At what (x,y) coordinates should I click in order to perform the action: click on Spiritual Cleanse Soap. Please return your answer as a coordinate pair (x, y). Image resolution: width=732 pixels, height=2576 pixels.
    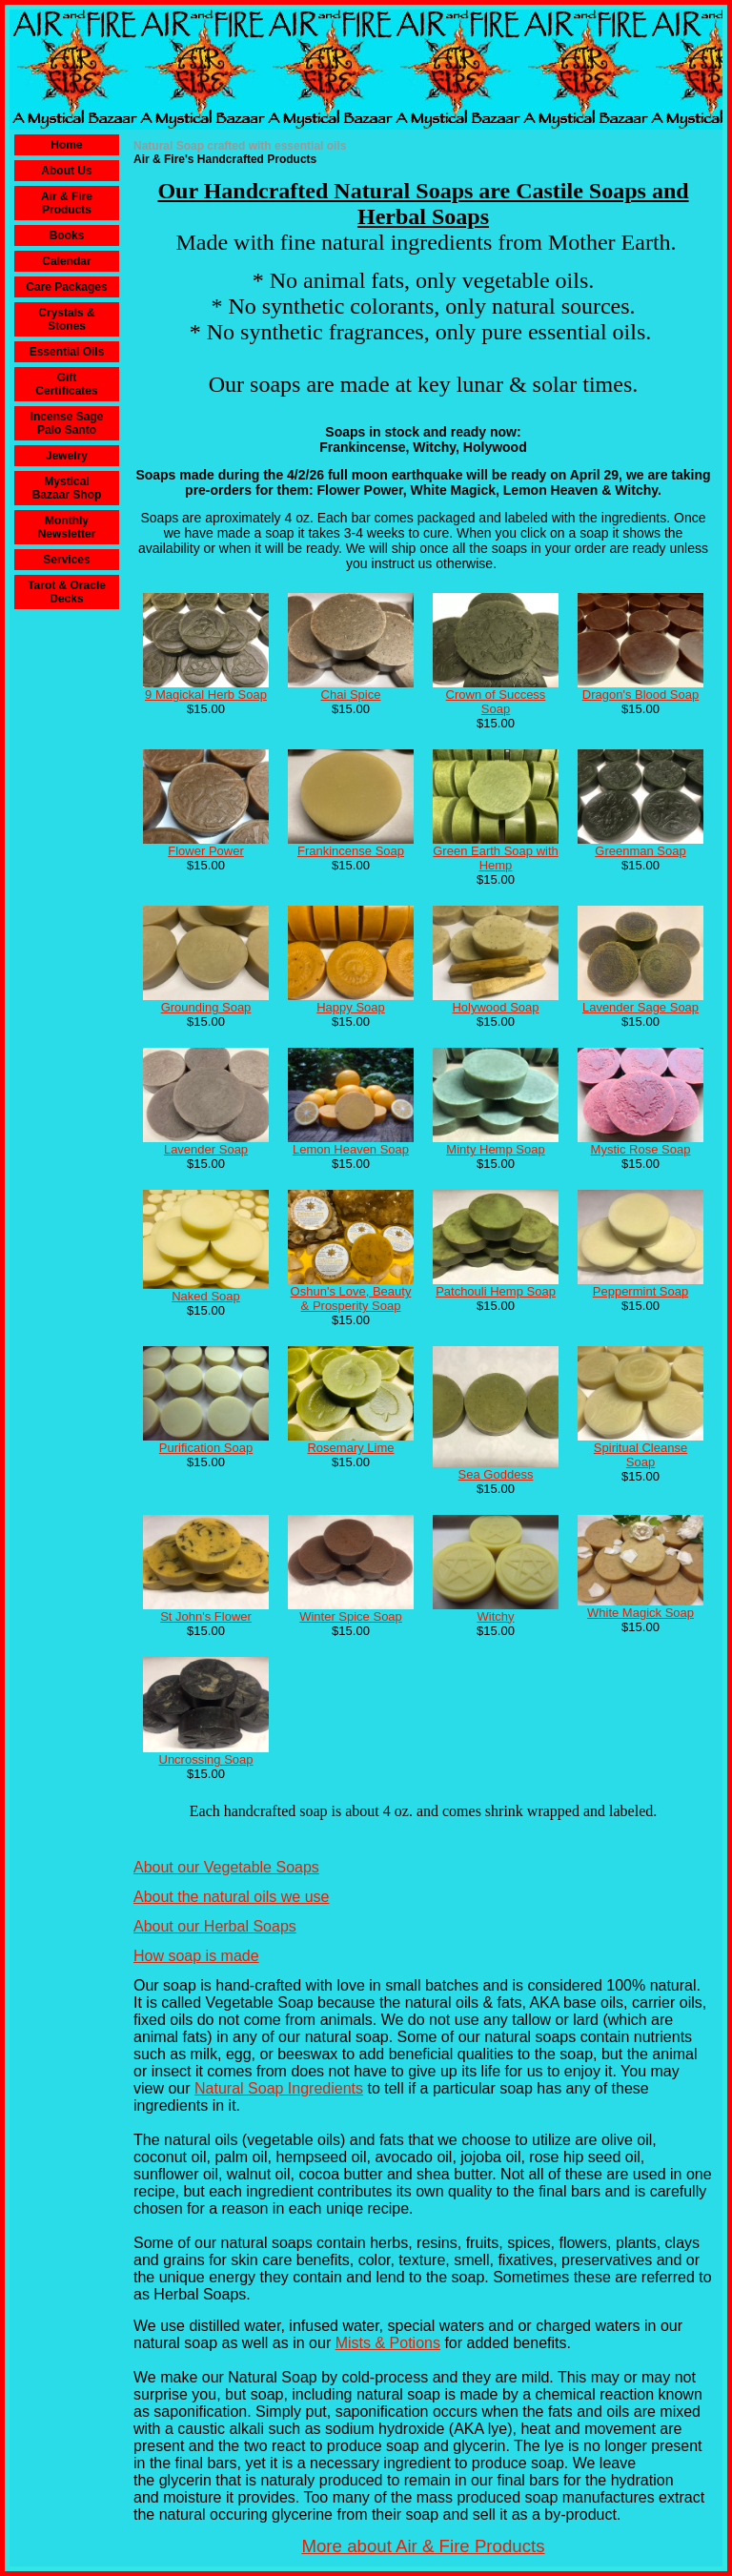
    Looking at the image, I should click on (640, 1455).